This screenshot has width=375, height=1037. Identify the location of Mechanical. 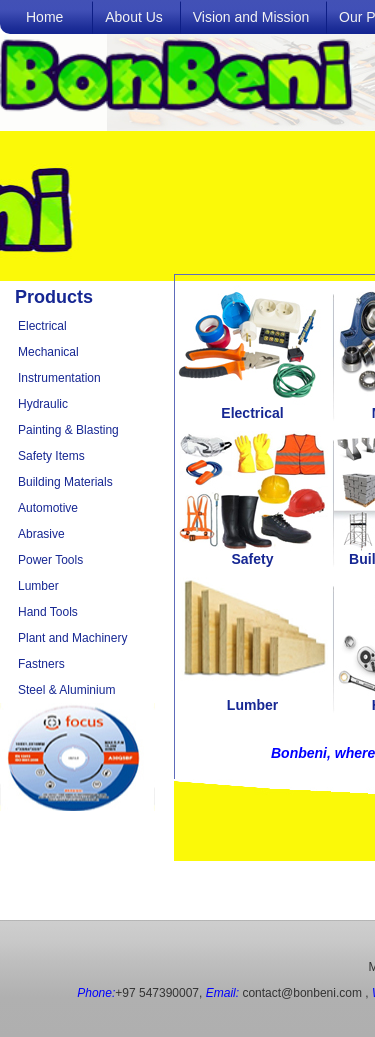
(48, 352).